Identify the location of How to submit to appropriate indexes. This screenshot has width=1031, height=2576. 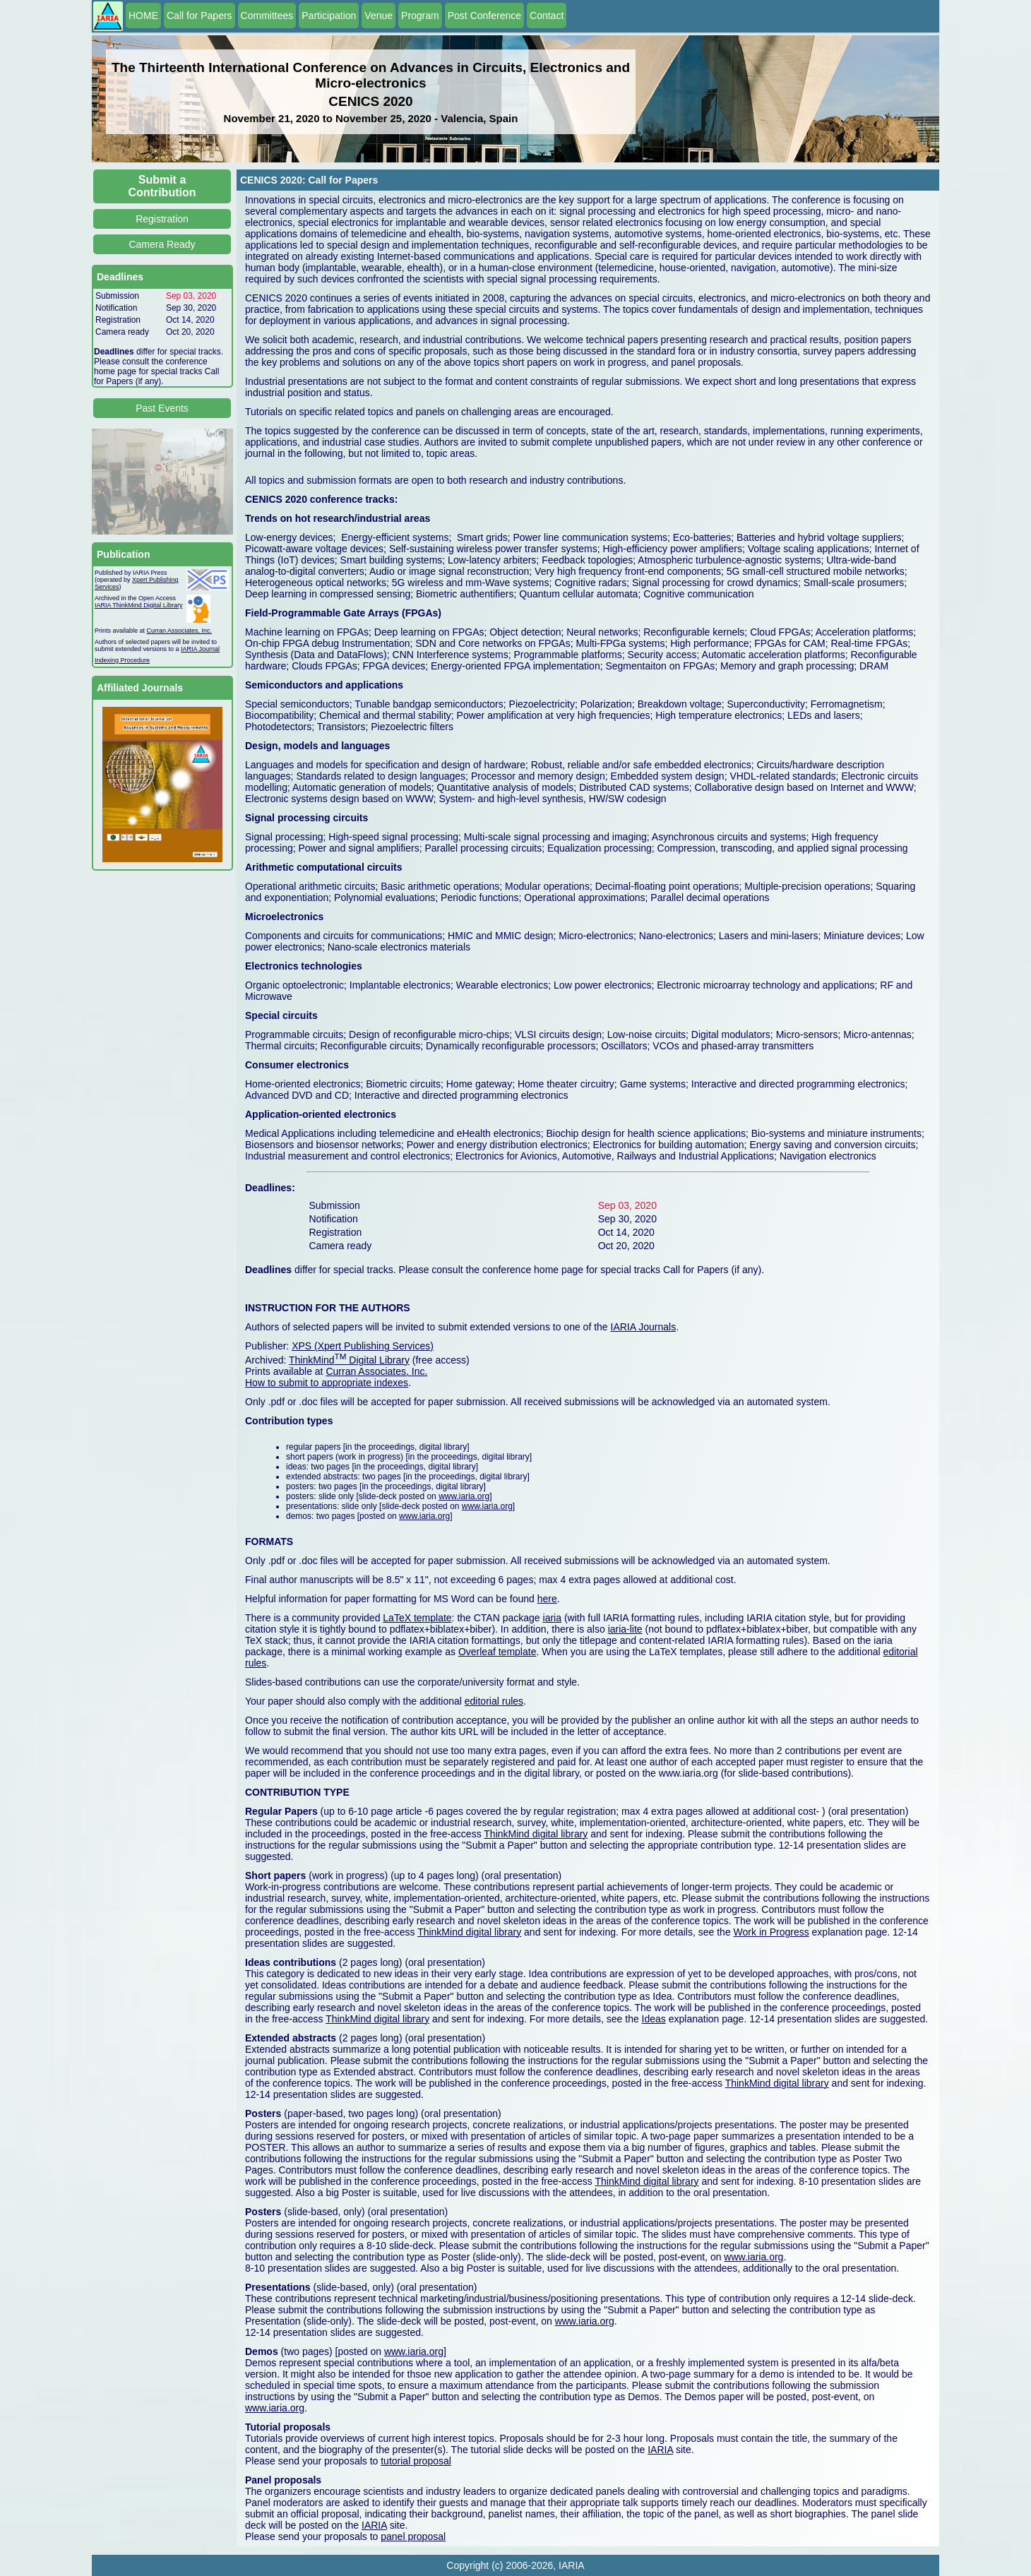
(326, 1382).